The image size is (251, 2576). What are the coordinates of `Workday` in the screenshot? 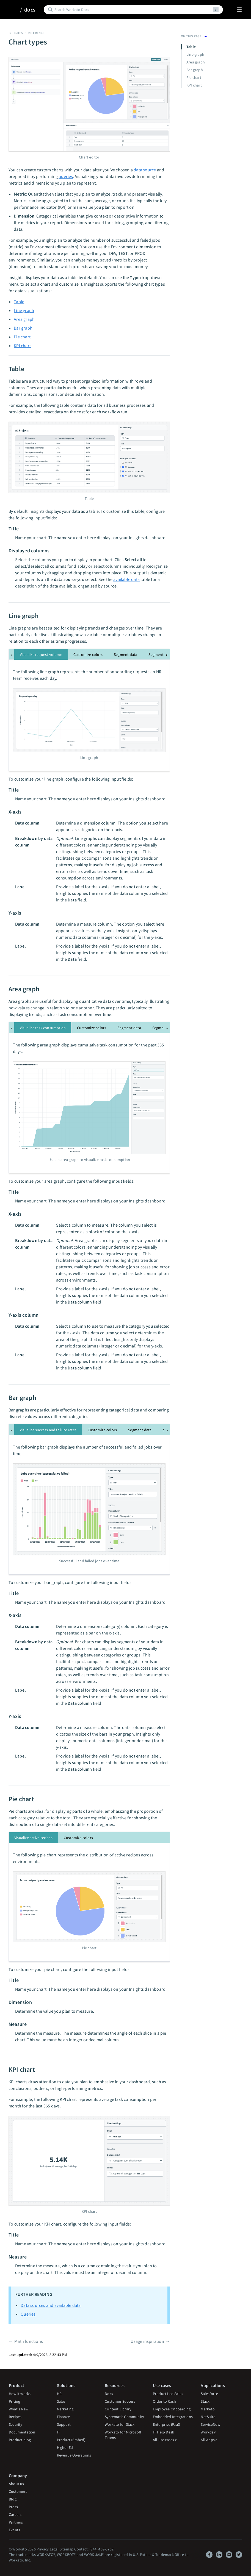 It's located at (208, 2432).